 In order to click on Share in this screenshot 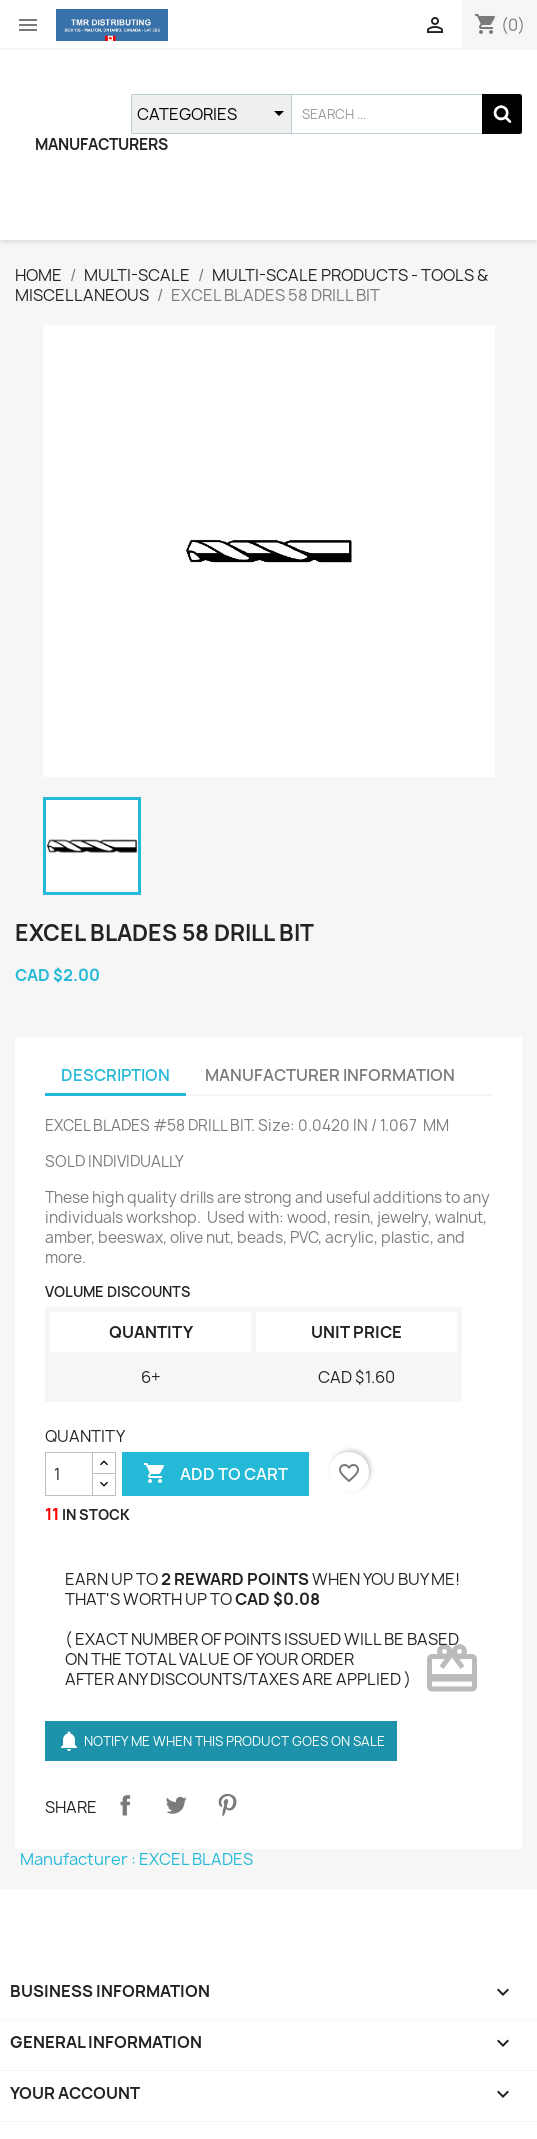, I will do `click(125, 1805)`.